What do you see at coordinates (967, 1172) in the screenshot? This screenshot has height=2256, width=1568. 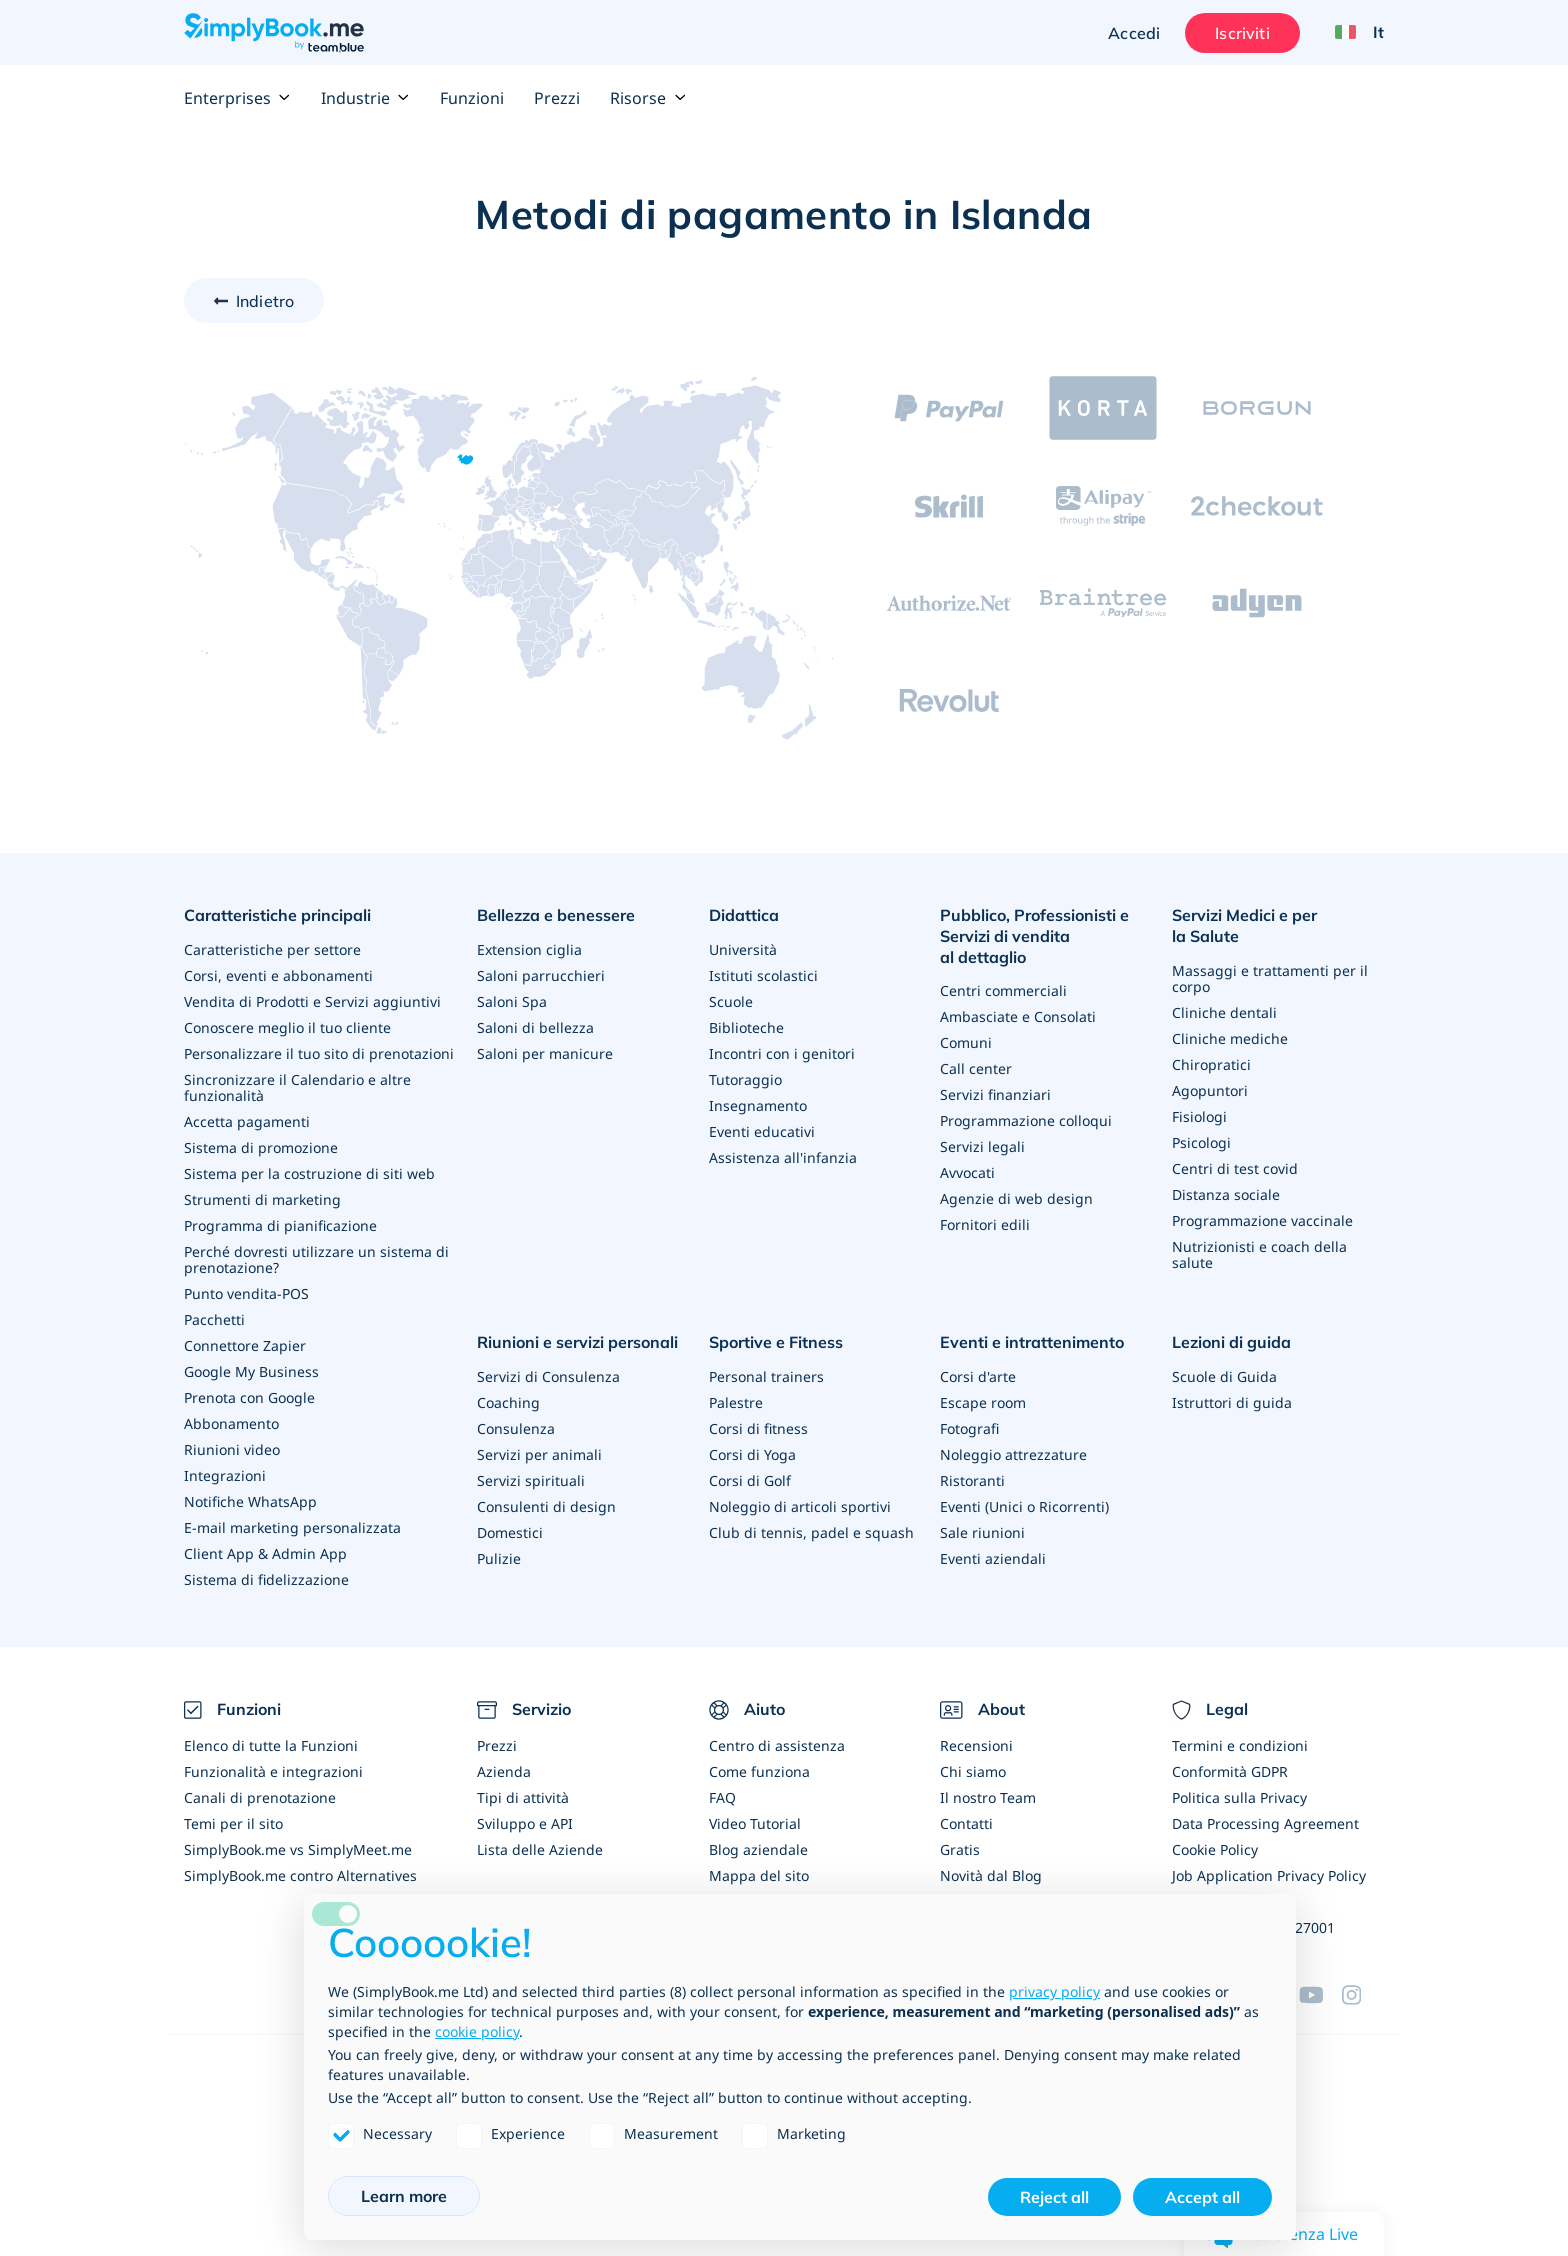 I see `Avvocati` at bounding box center [967, 1172].